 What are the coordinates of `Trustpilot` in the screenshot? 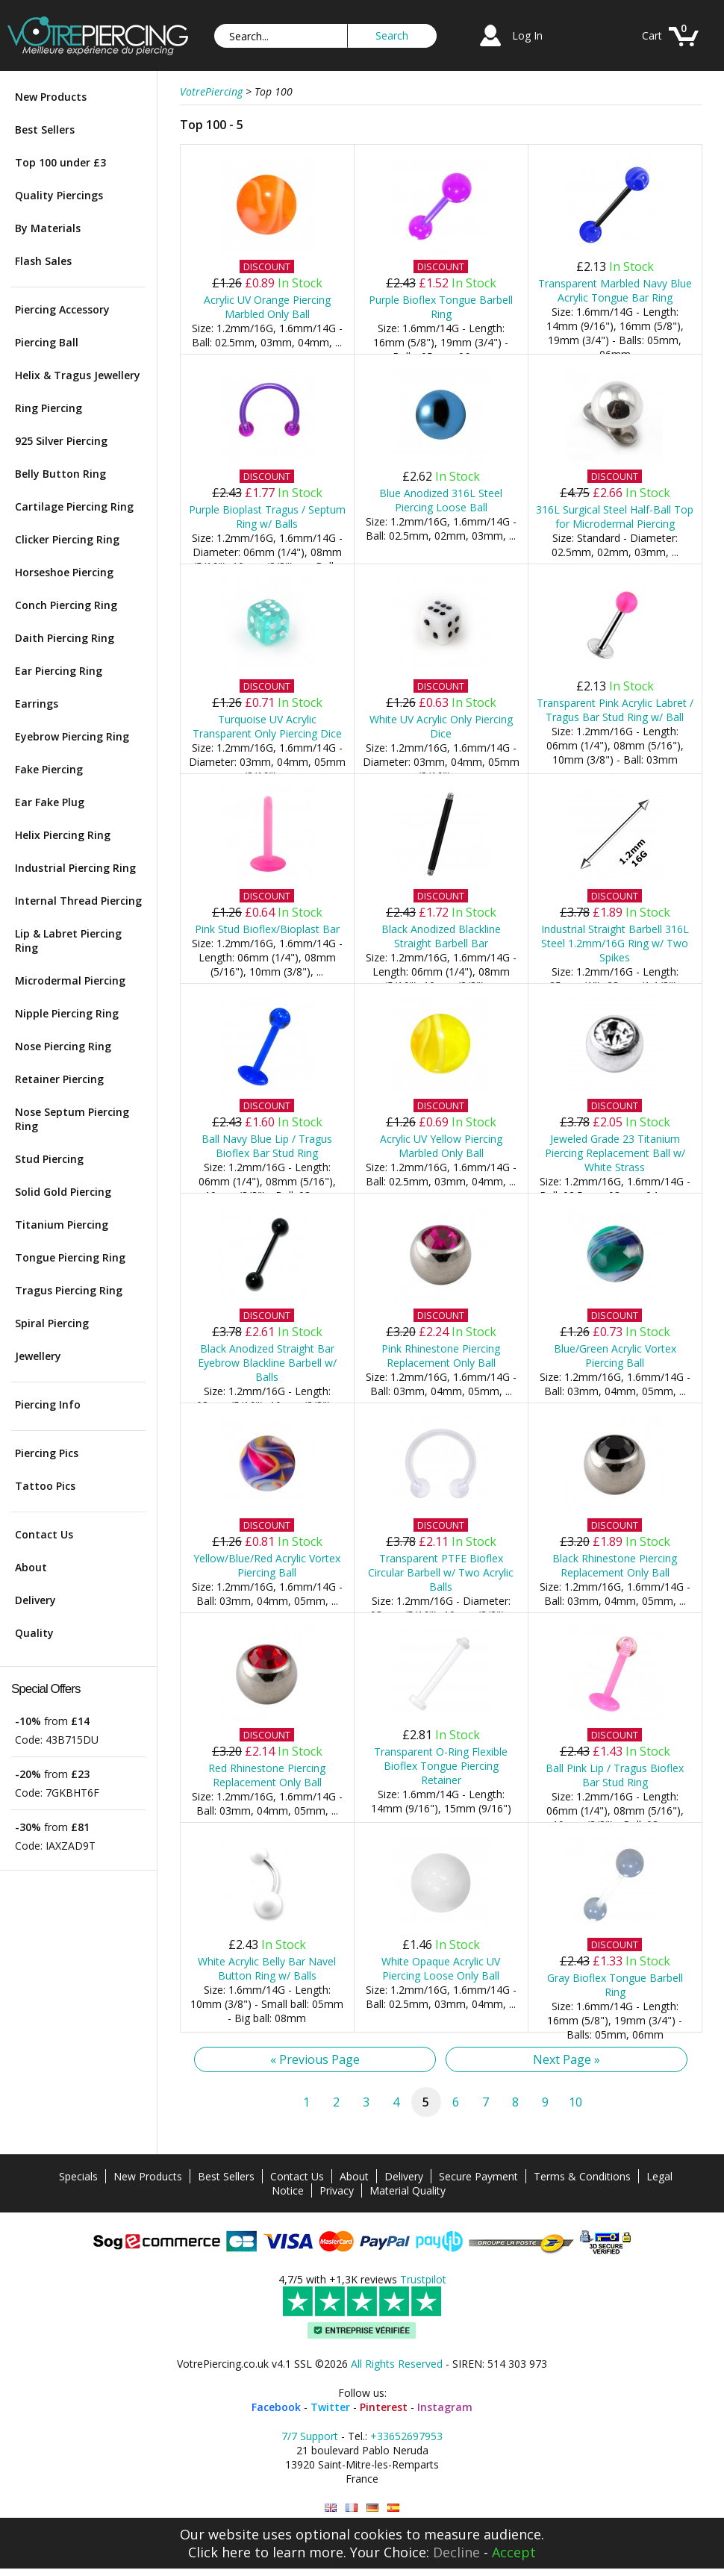 It's located at (423, 2279).